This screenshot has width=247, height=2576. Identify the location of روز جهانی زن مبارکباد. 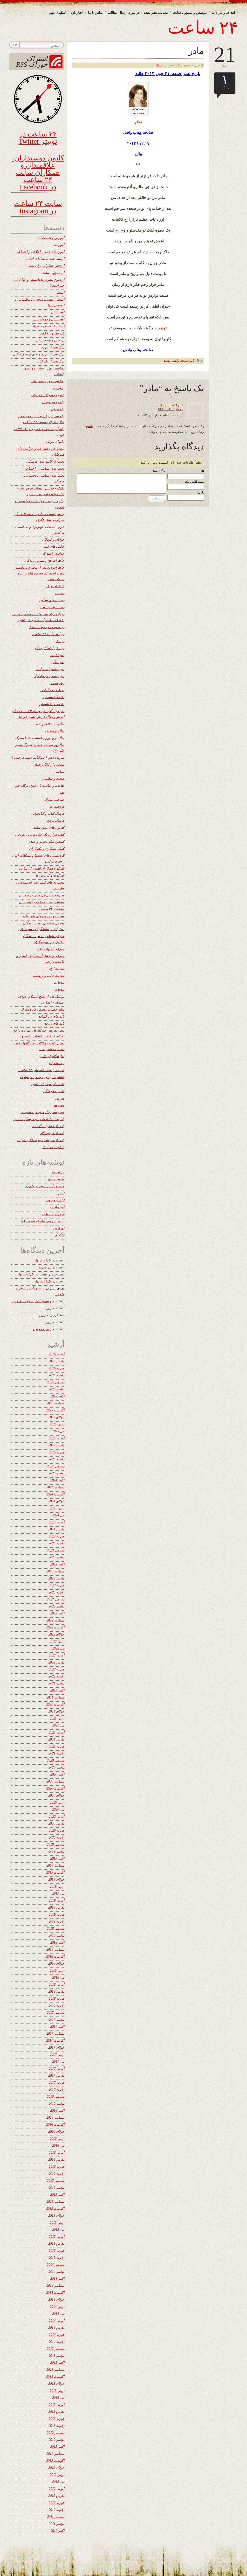
(49, 676).